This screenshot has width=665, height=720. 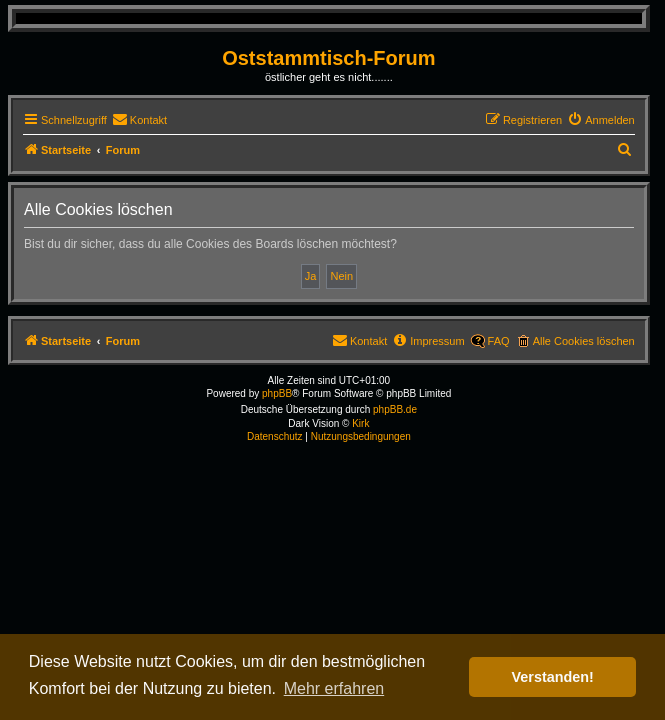 What do you see at coordinates (360, 423) in the screenshot?
I see `Kirk` at bounding box center [360, 423].